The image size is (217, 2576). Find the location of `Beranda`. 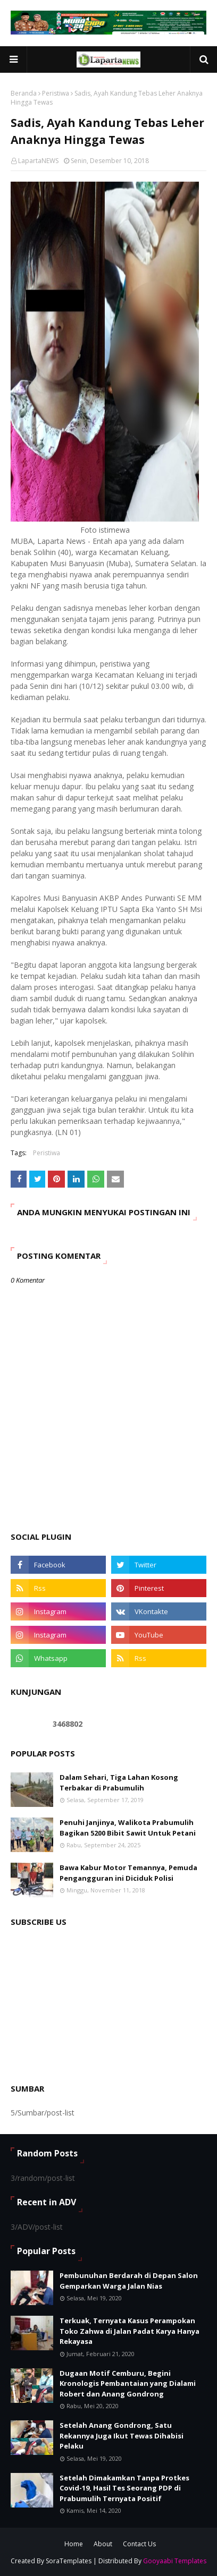

Beranda is located at coordinates (24, 93).